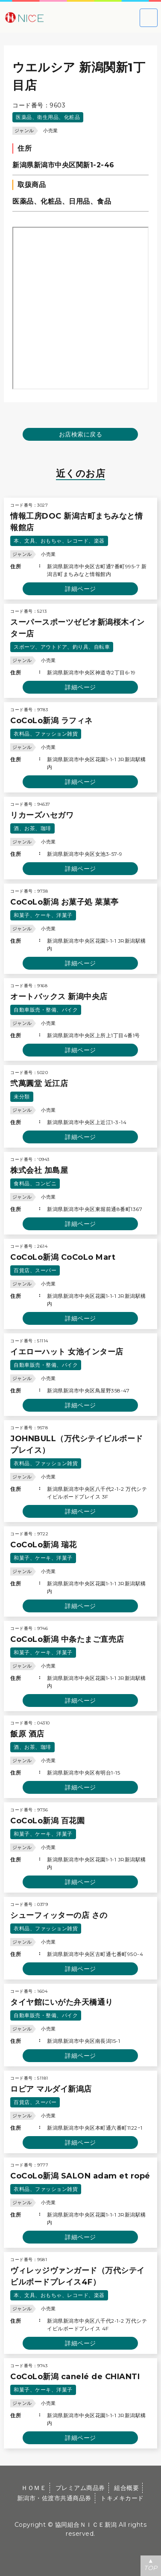 This screenshot has width=161, height=2576. What do you see at coordinates (51, 17) in the screenshot?
I see `大切な方への贈り物に新潟市・佐渡市共通商品券｜協同組合ＮＩＣＥ新潟` at bounding box center [51, 17].